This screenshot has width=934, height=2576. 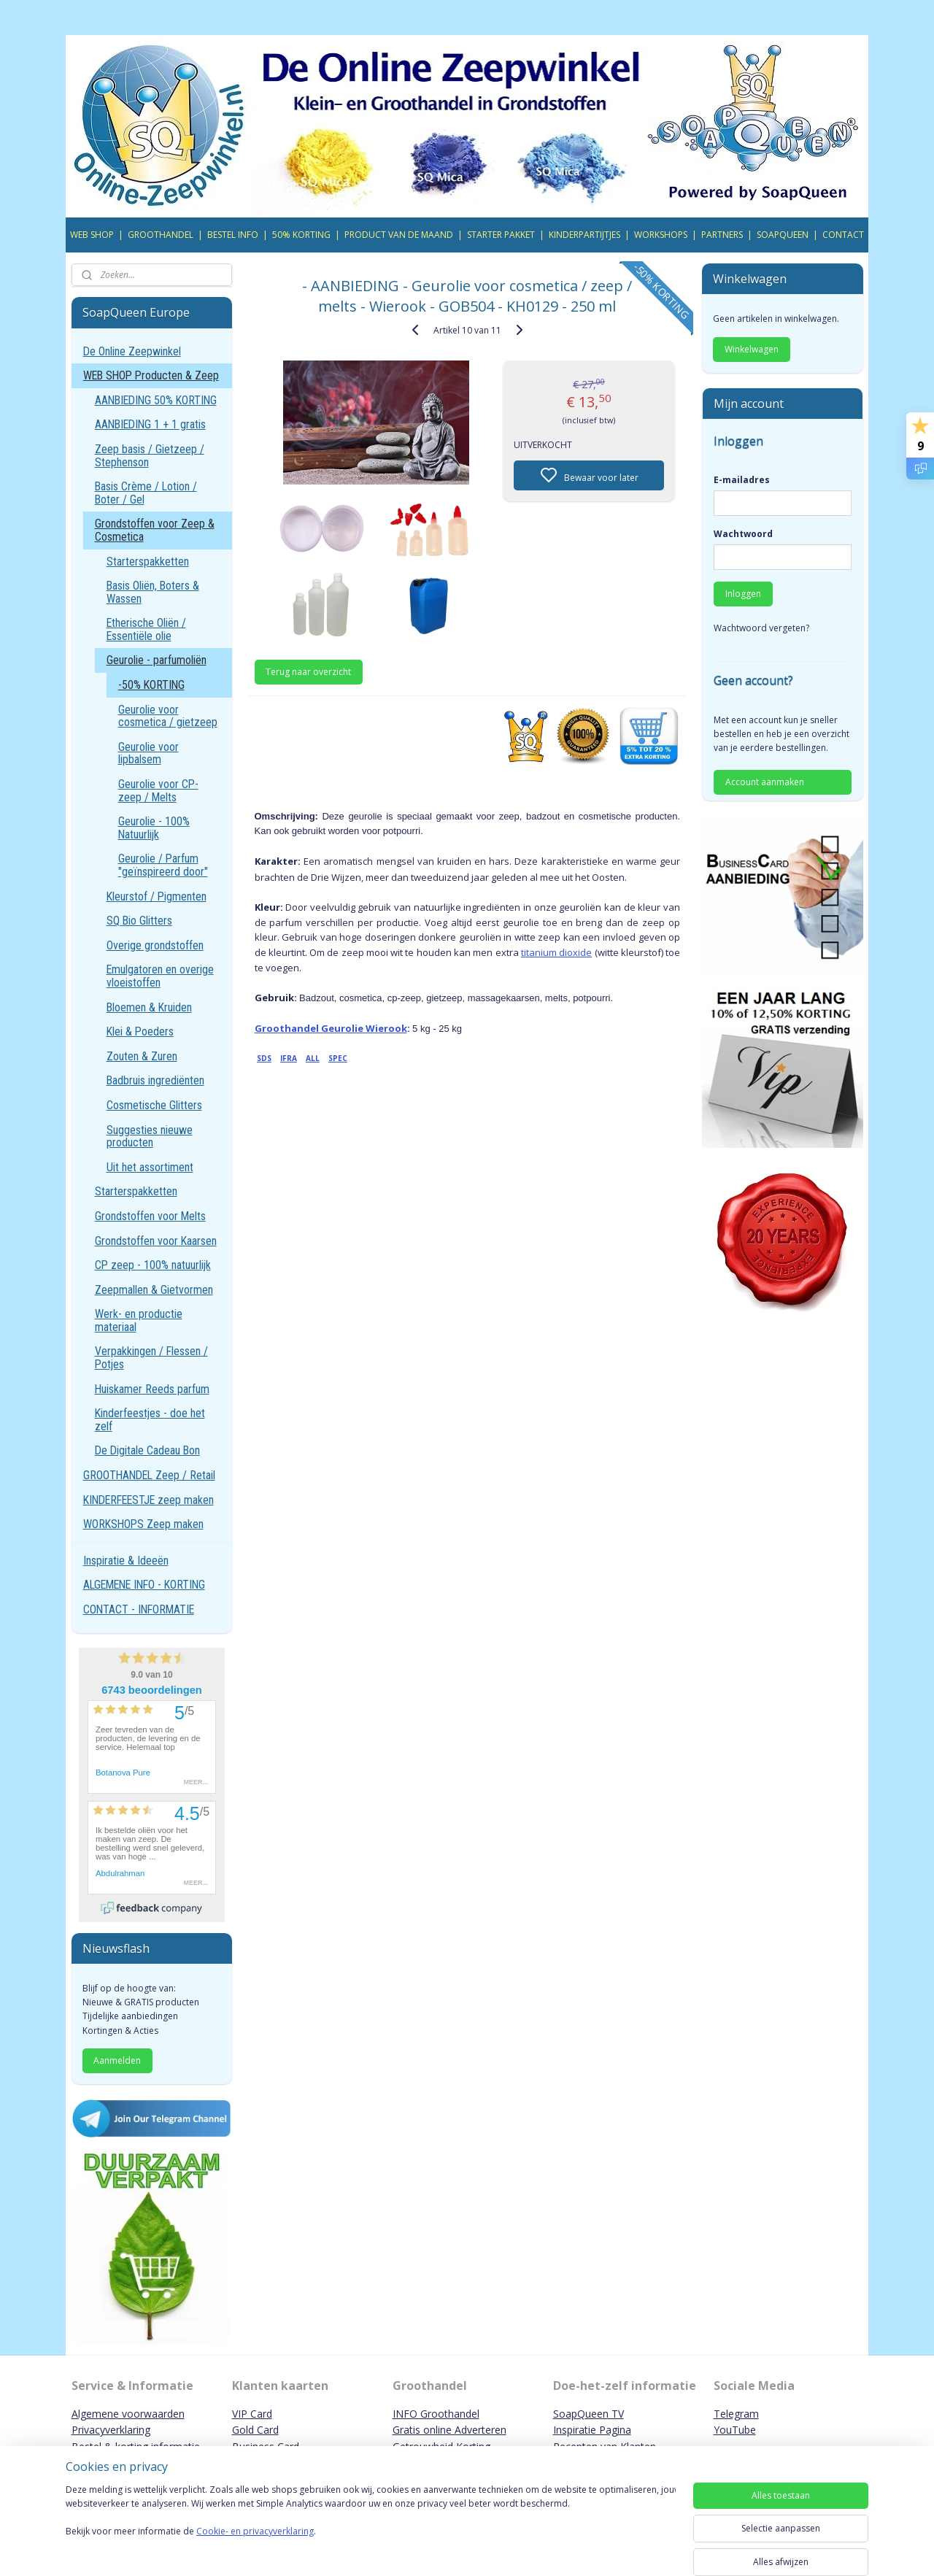 What do you see at coordinates (151, 685) in the screenshot?
I see `-50% KORTING` at bounding box center [151, 685].